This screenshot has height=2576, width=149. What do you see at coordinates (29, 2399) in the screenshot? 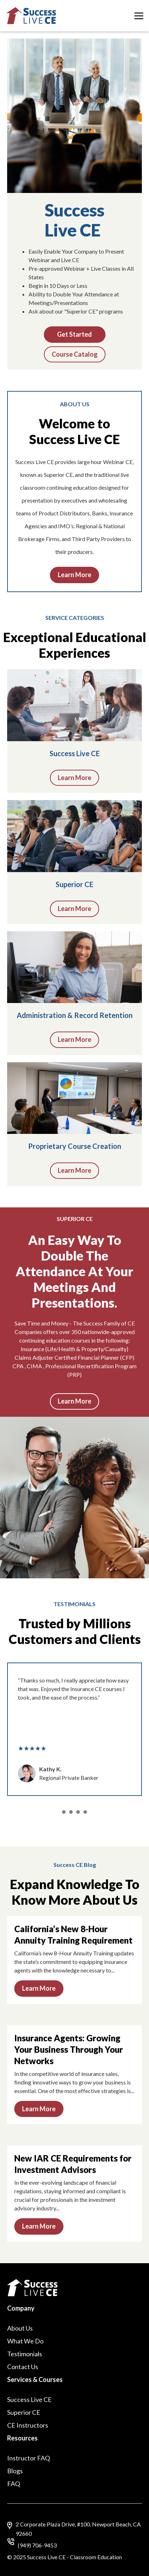
I see `Success Live CE` at bounding box center [29, 2399].